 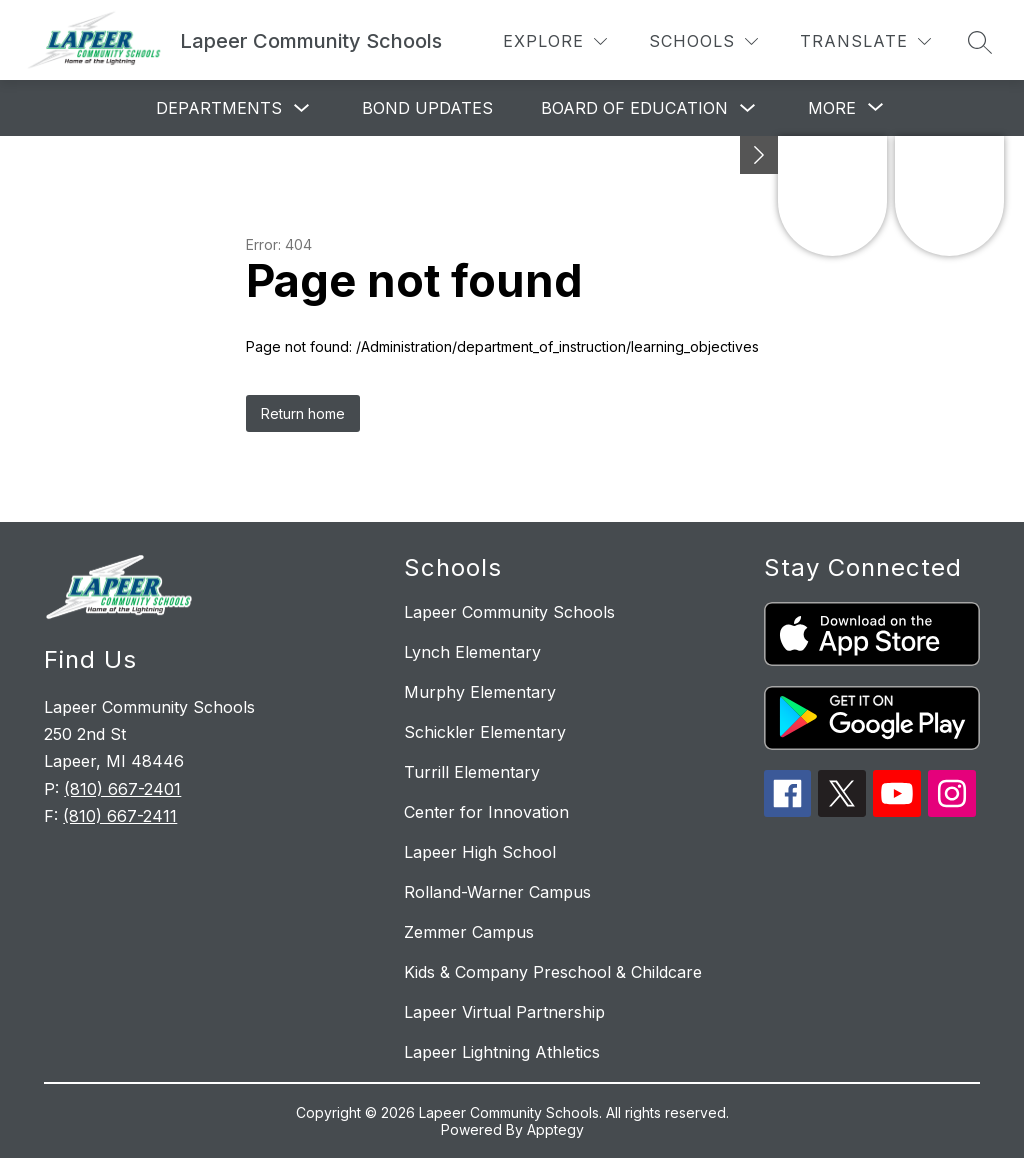 I want to click on [Toggle Departments Submenu], so click(x=302, y=108).